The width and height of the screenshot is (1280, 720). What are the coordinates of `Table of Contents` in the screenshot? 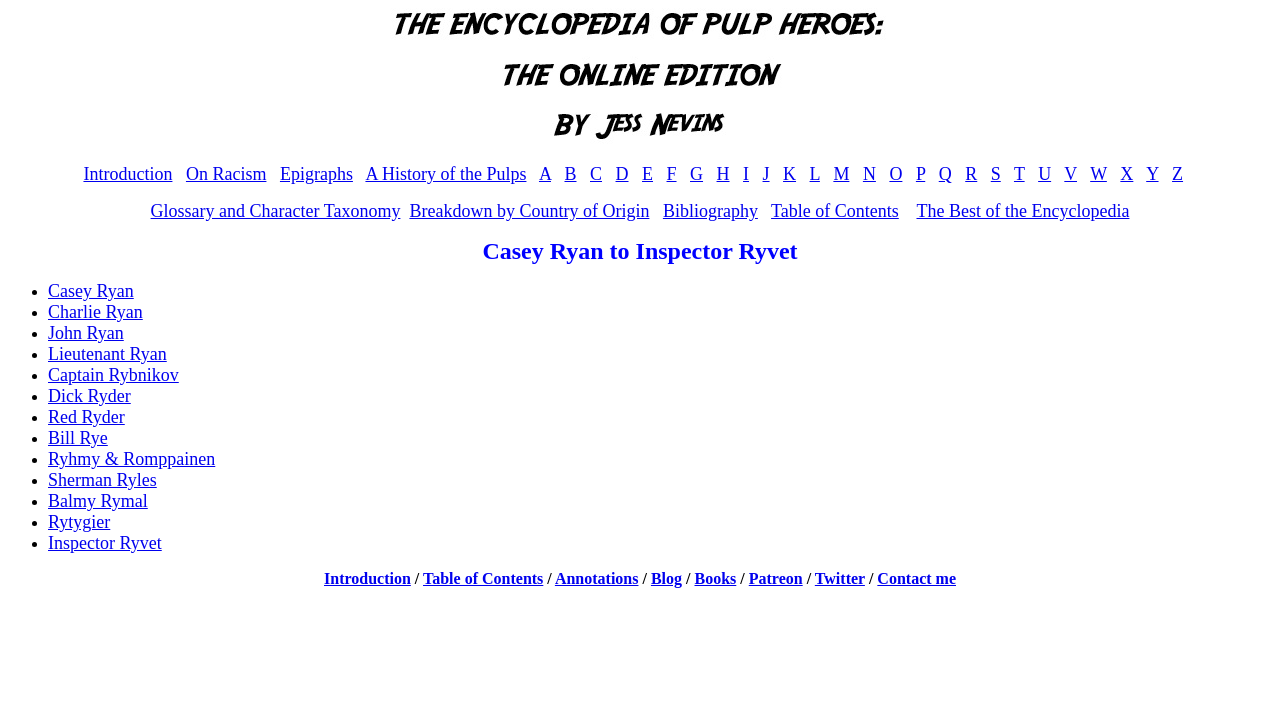 It's located at (835, 211).